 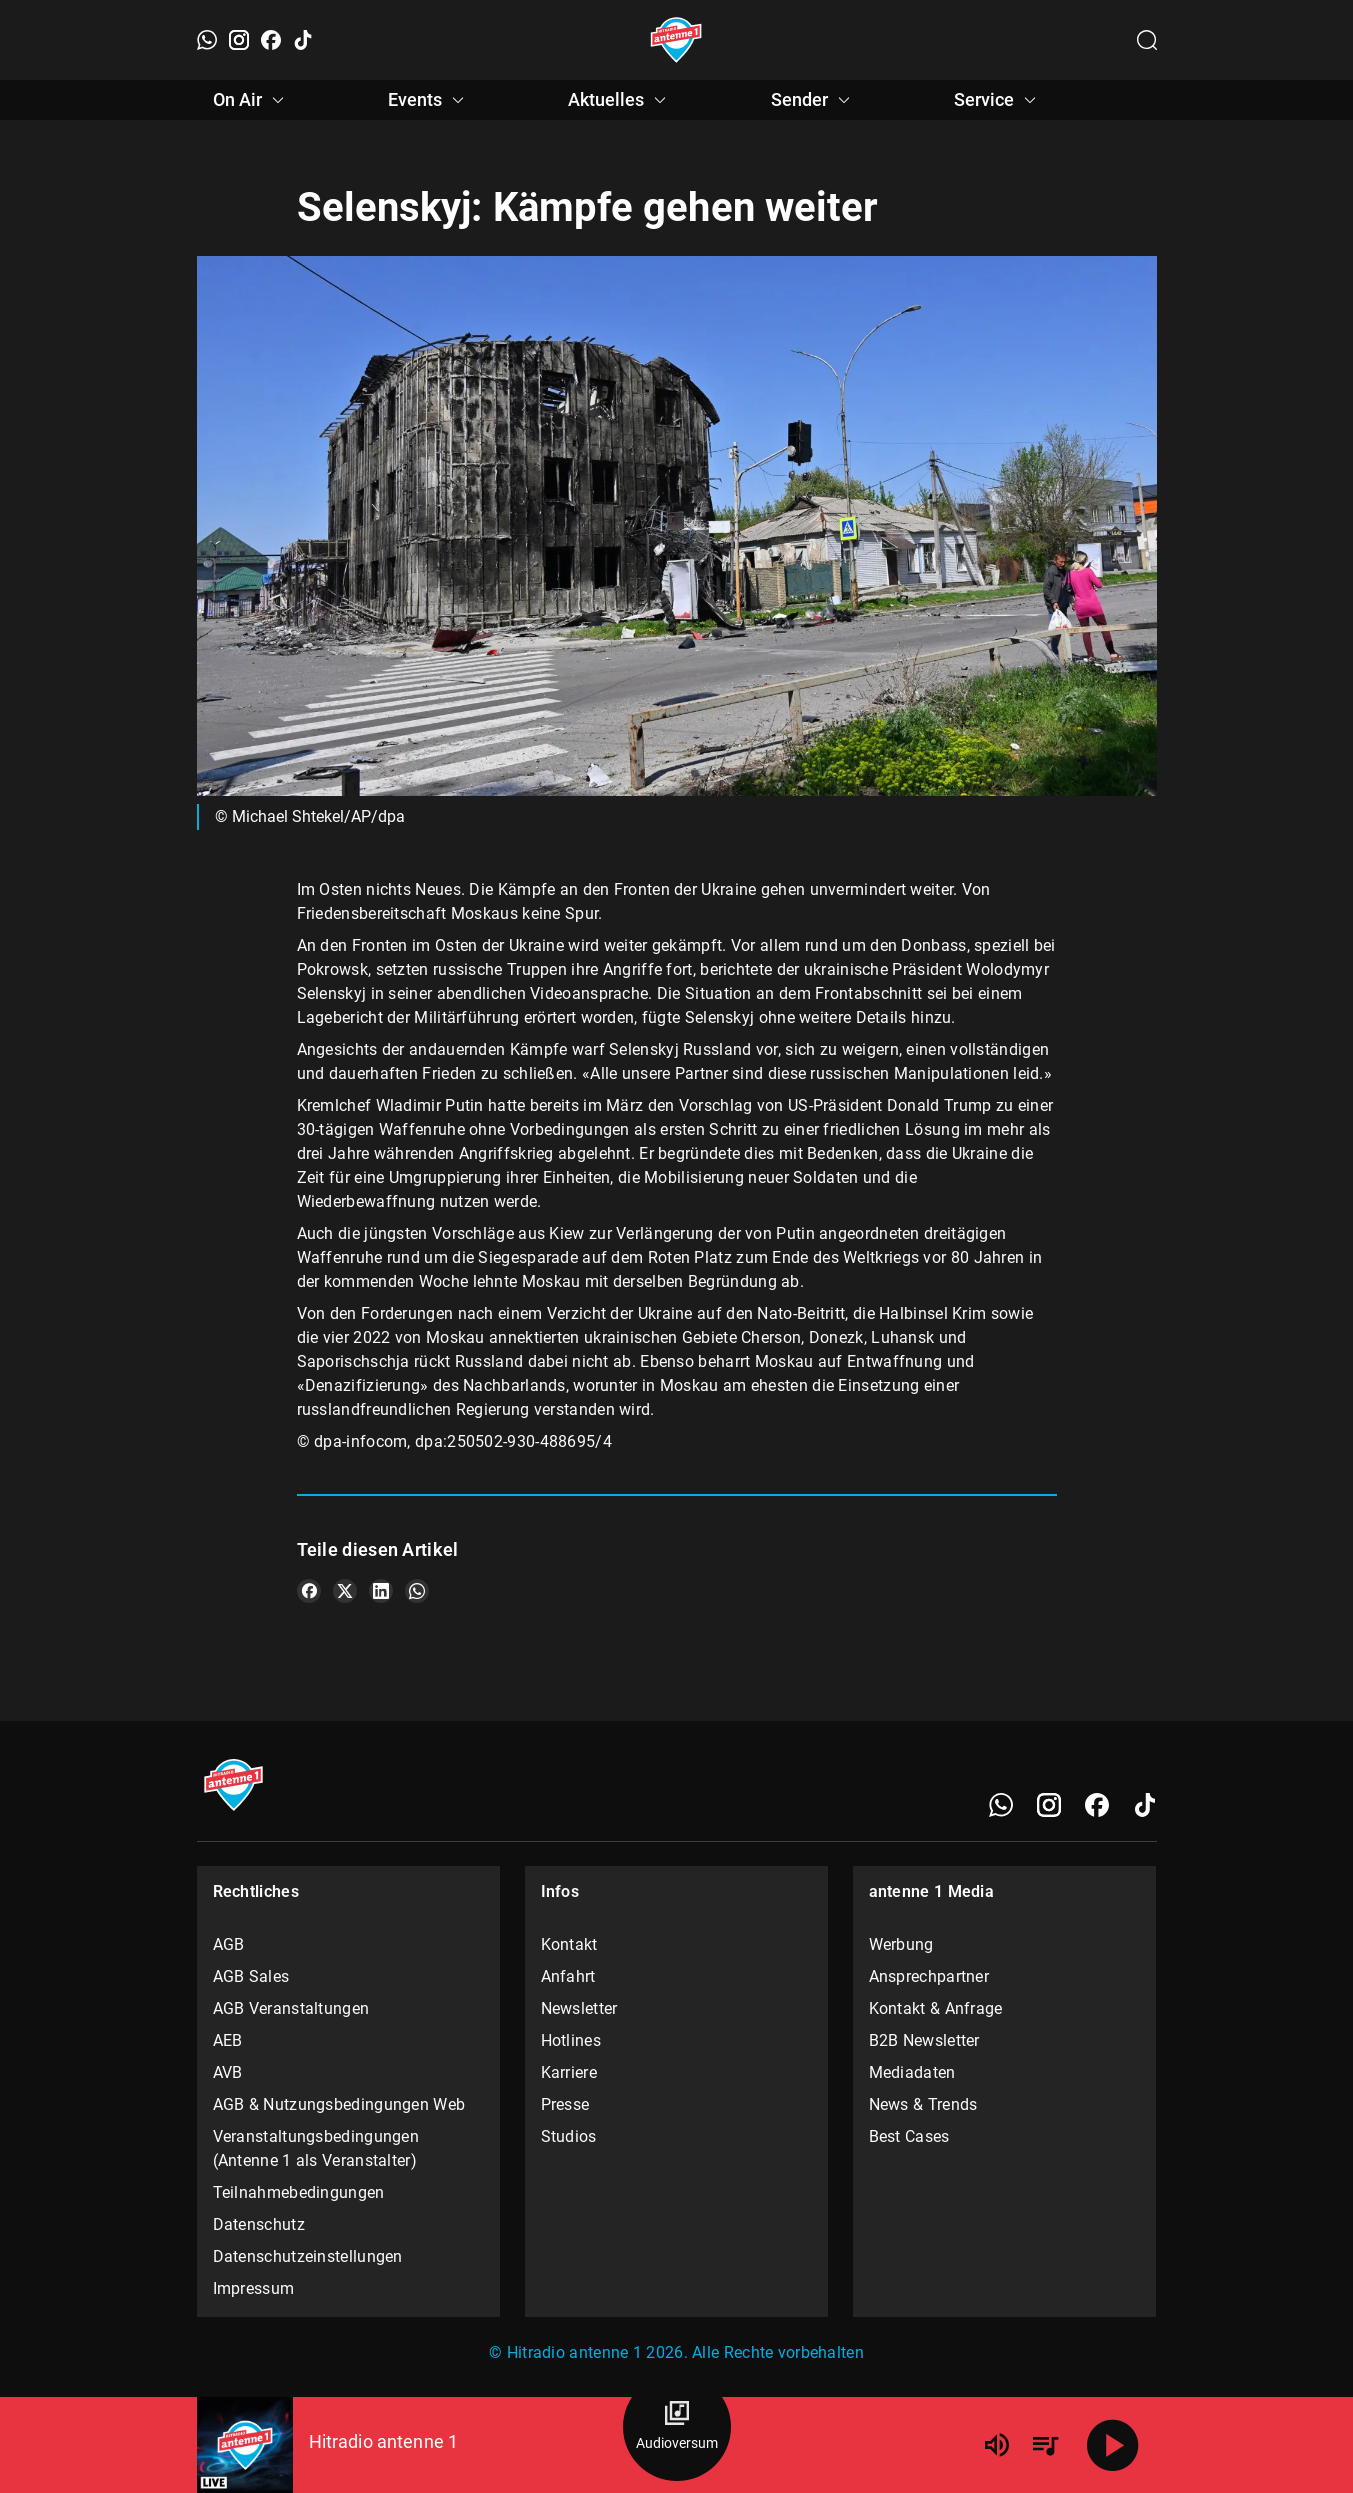 I want to click on On Air, so click(x=251, y=100).